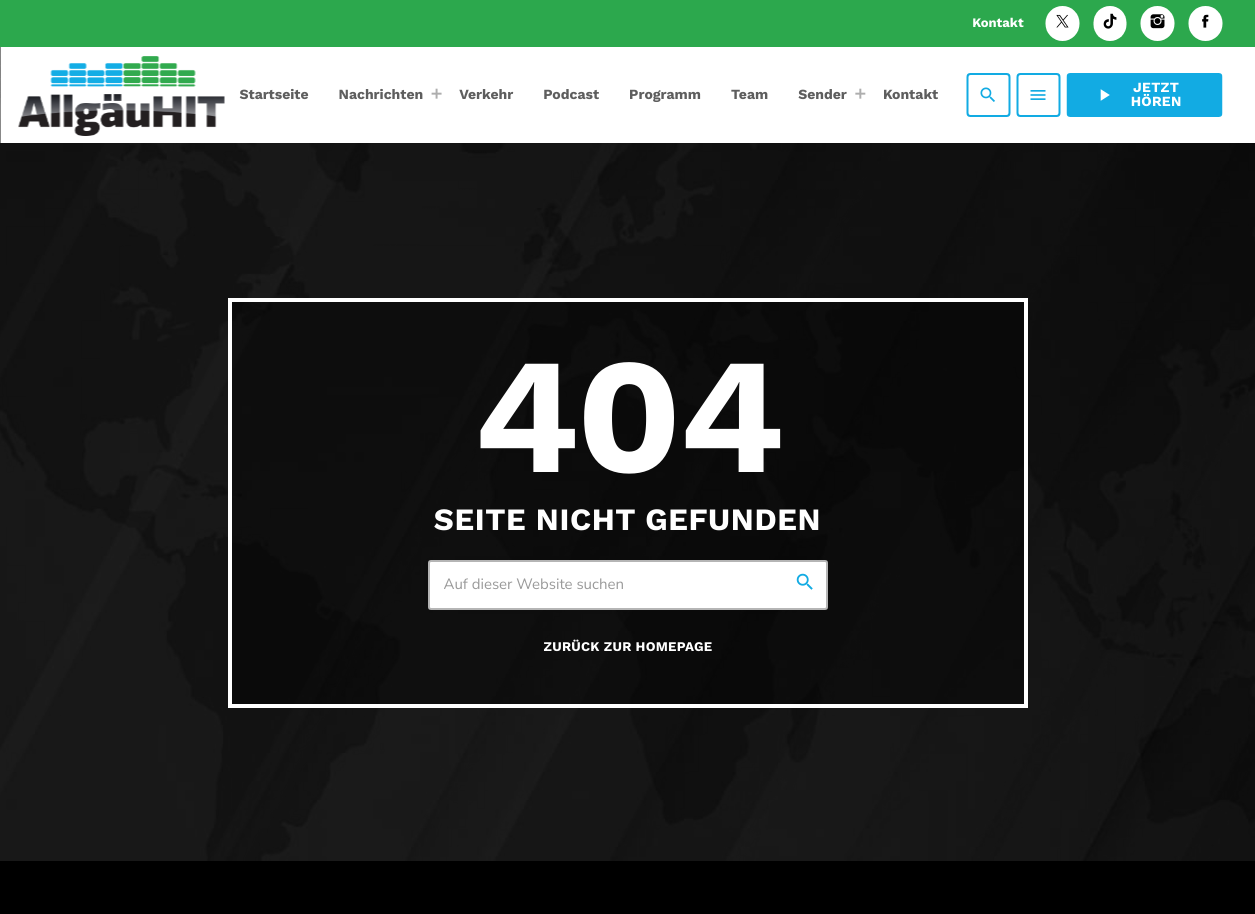  Describe the element at coordinates (1110, 23) in the screenshot. I see `[TikTok]` at that location.